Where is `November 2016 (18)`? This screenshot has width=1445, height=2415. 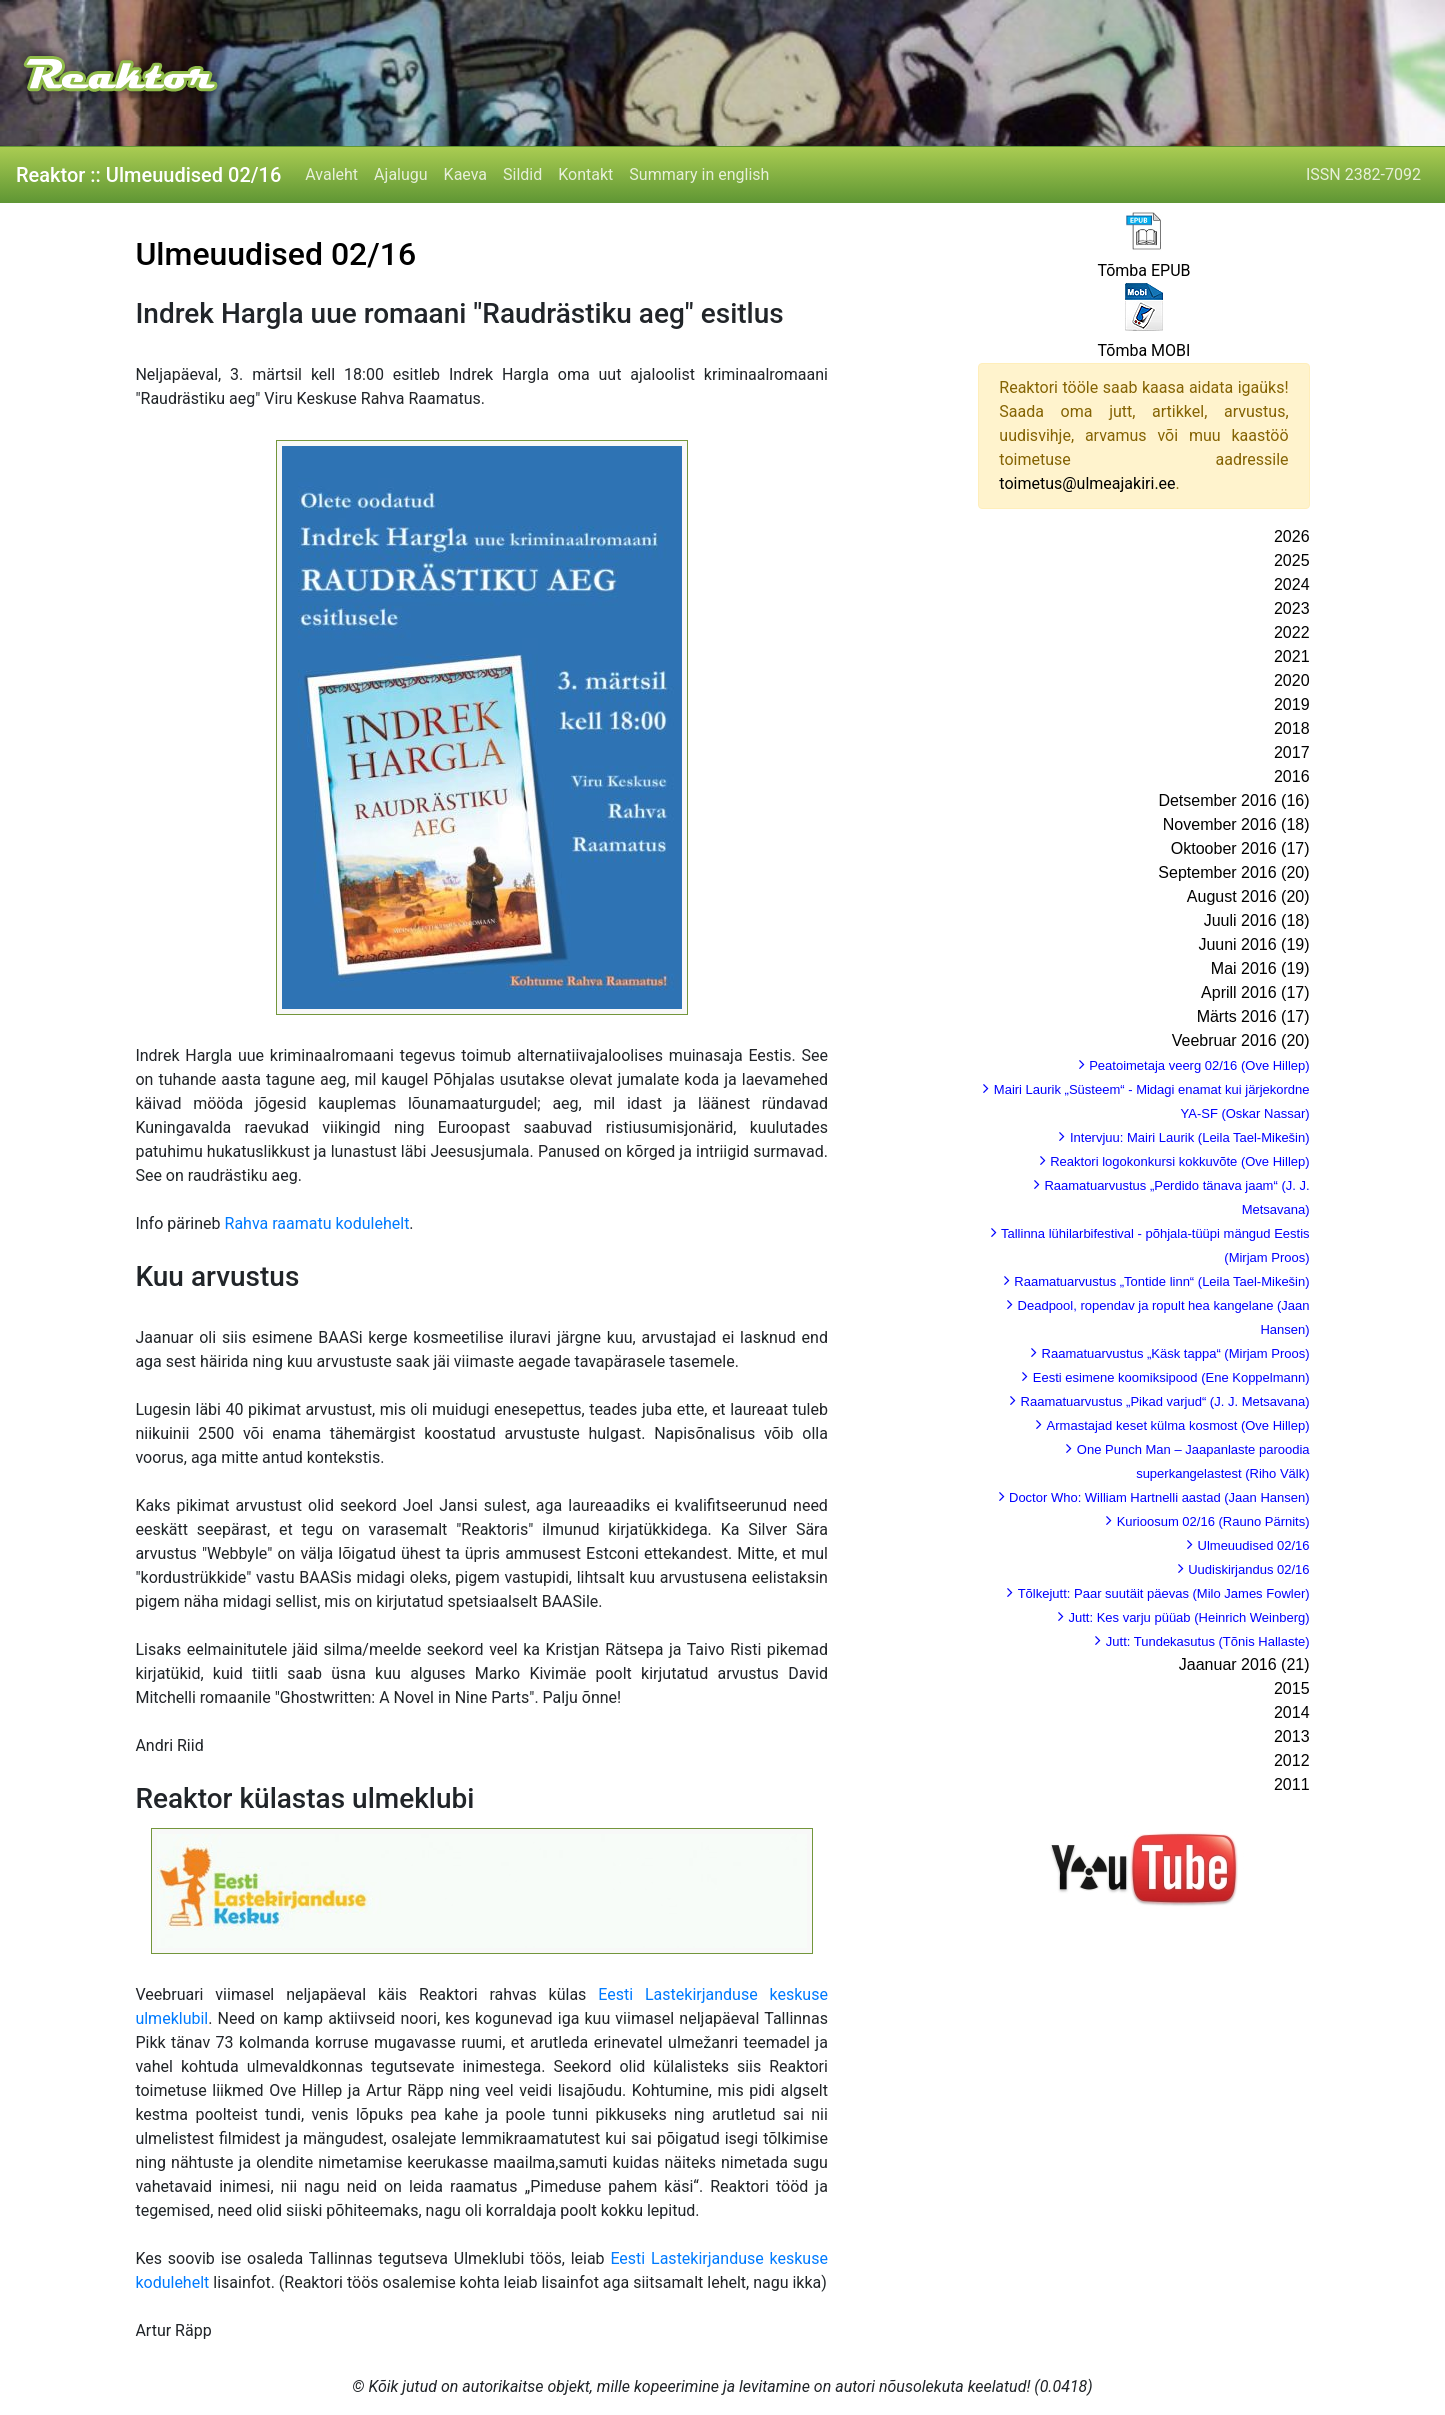 November 2016 (18) is located at coordinates (1236, 824).